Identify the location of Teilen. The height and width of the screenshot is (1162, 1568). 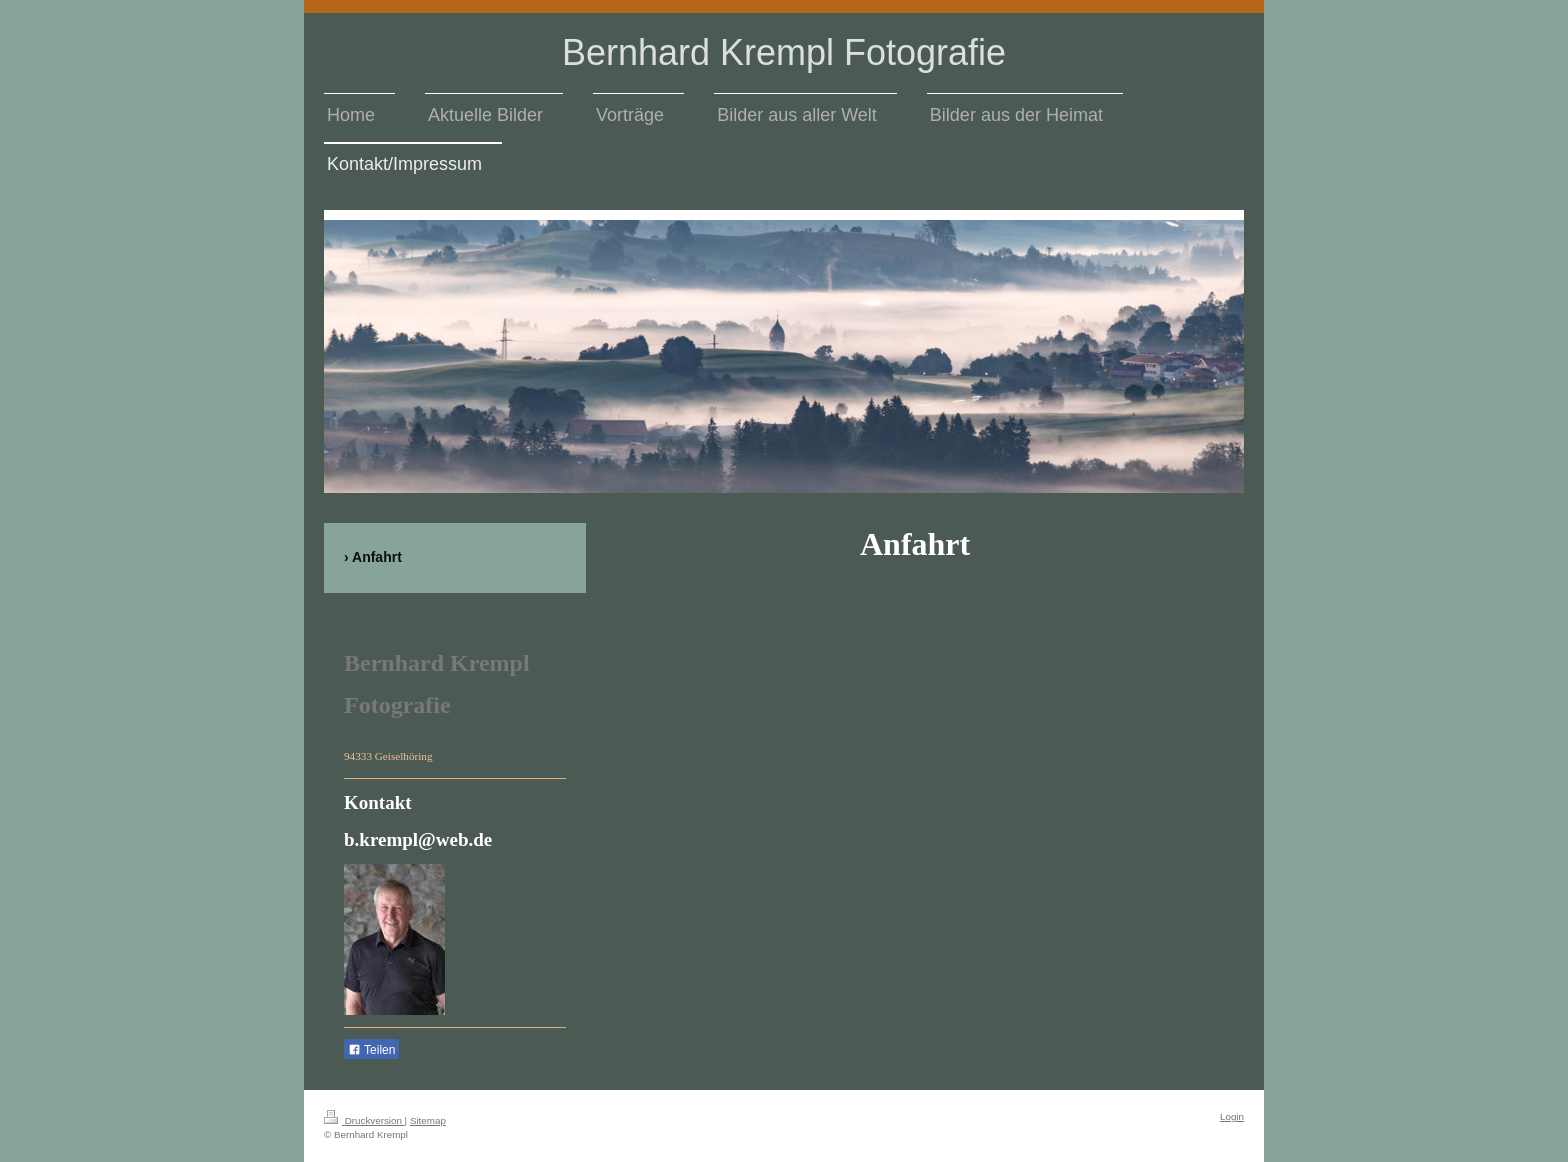
(371, 1050).